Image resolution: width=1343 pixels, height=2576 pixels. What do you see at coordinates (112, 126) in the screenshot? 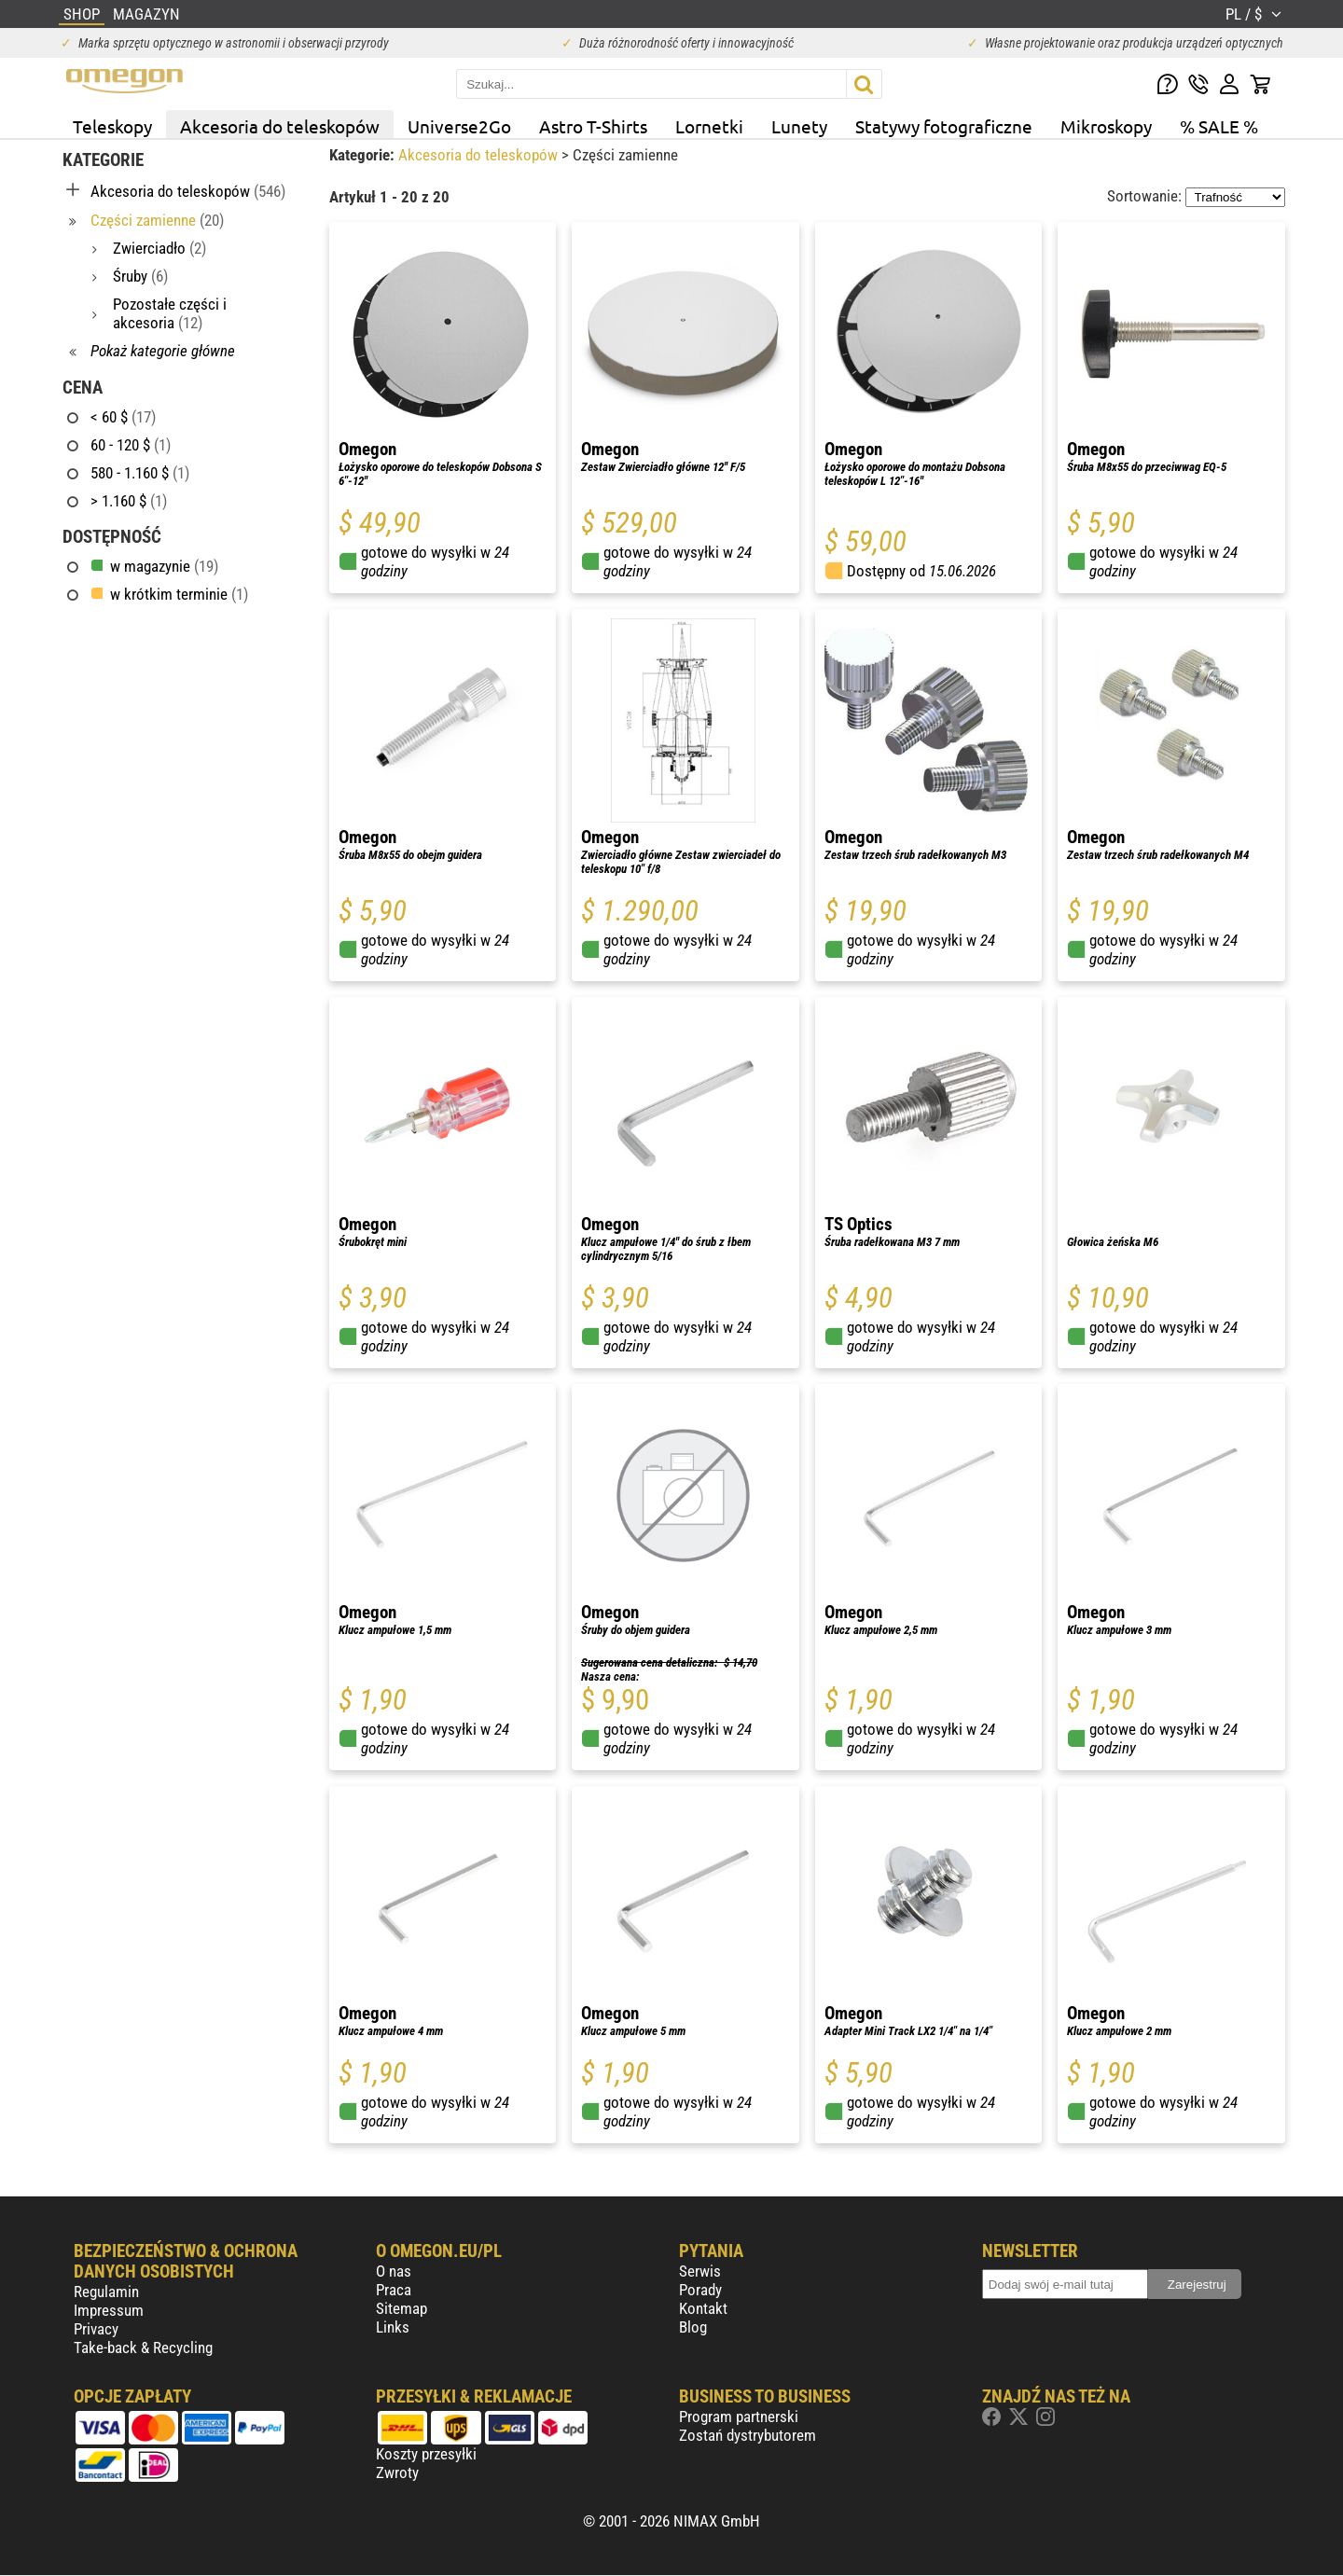
I see `Teleskopy` at bounding box center [112, 126].